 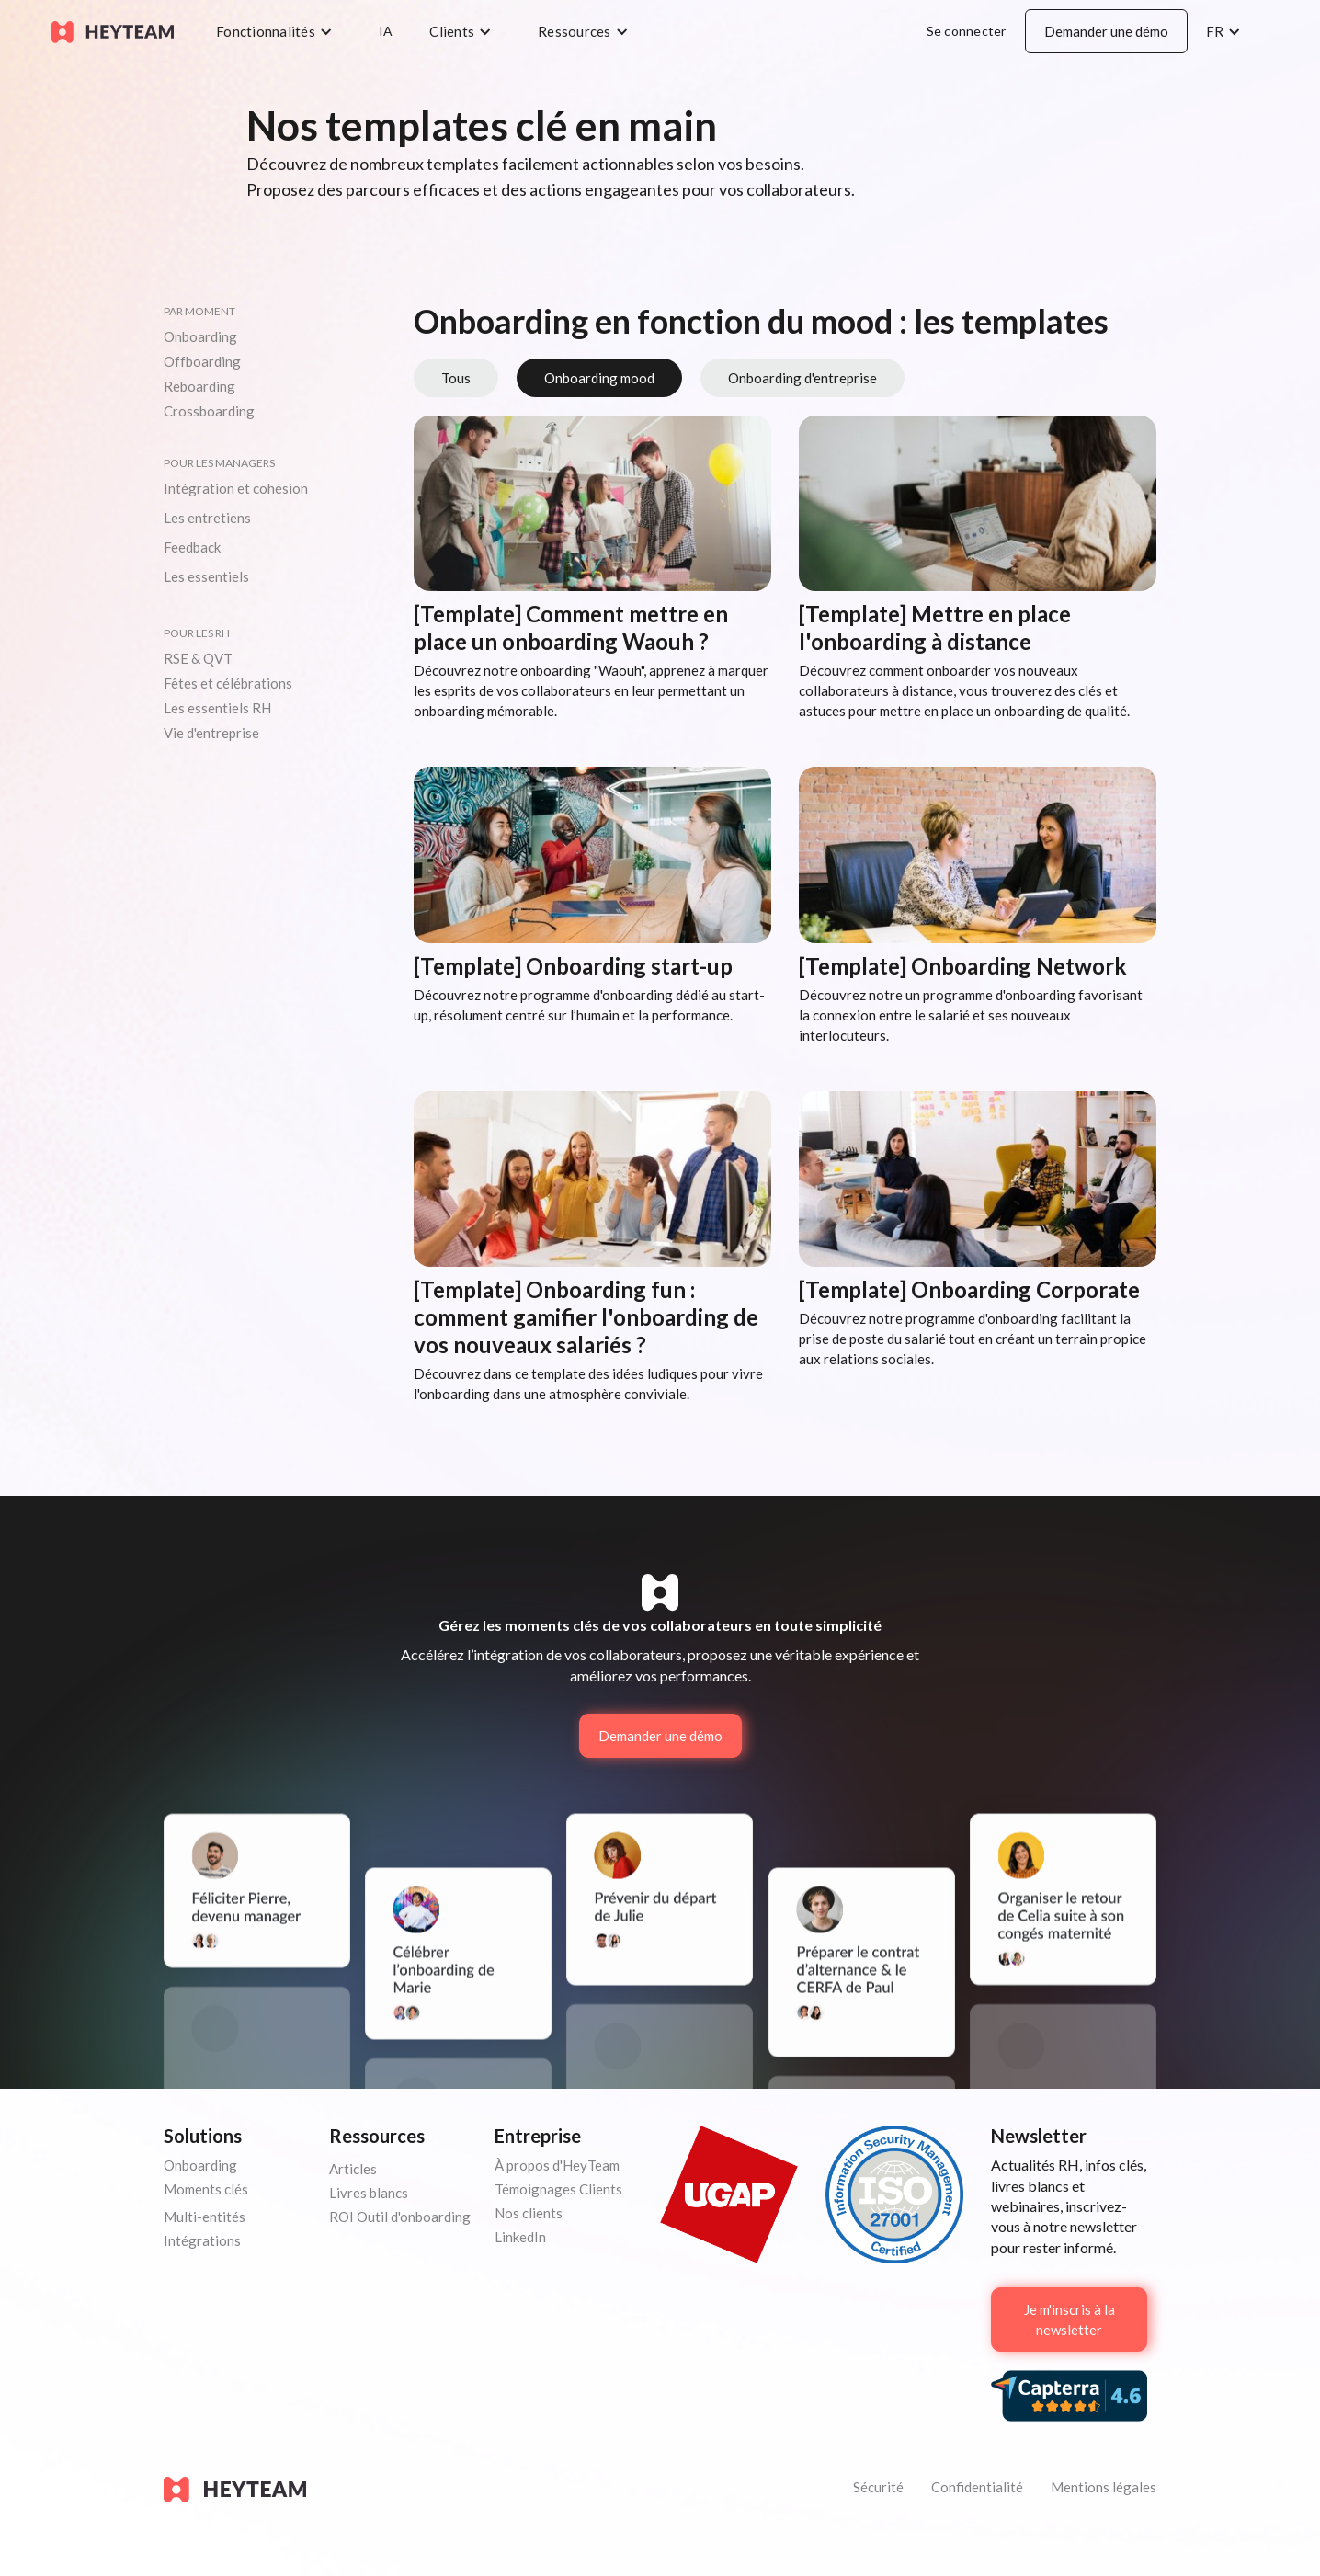 What do you see at coordinates (236, 488) in the screenshot?
I see `Intégration et cohésion` at bounding box center [236, 488].